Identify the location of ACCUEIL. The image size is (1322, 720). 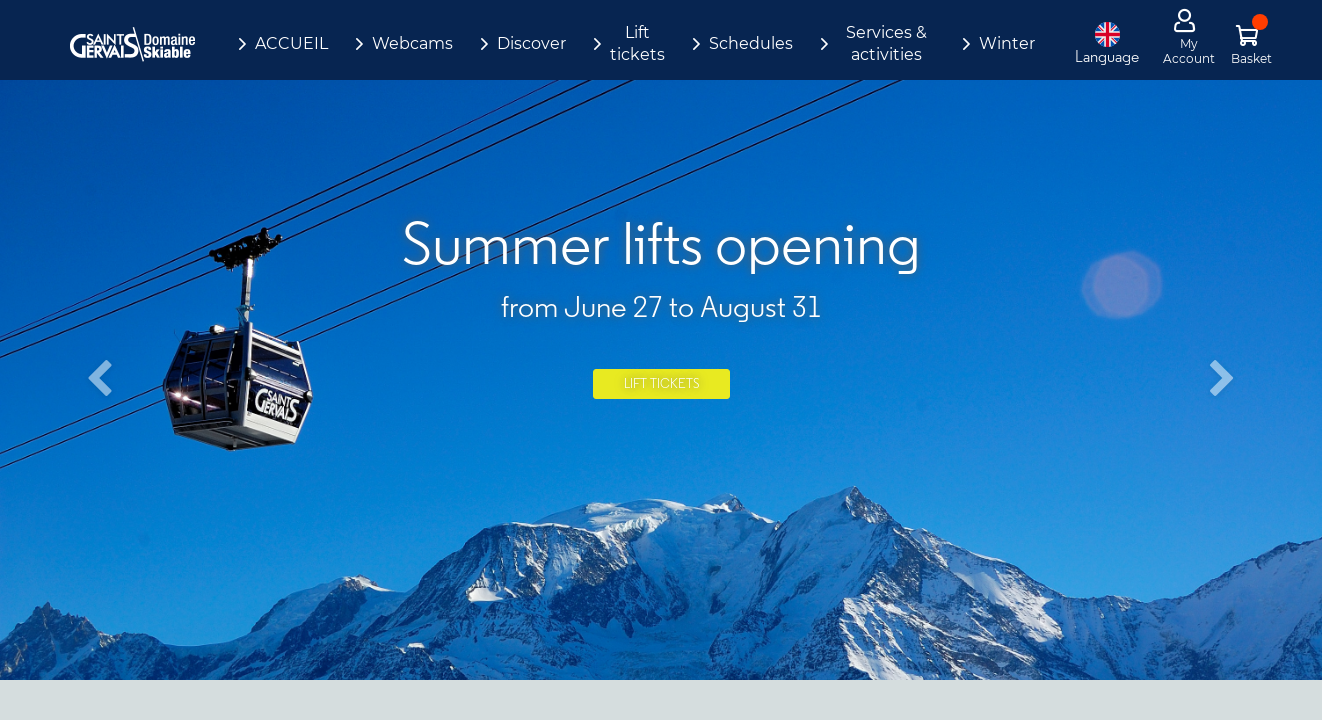
(291, 43).